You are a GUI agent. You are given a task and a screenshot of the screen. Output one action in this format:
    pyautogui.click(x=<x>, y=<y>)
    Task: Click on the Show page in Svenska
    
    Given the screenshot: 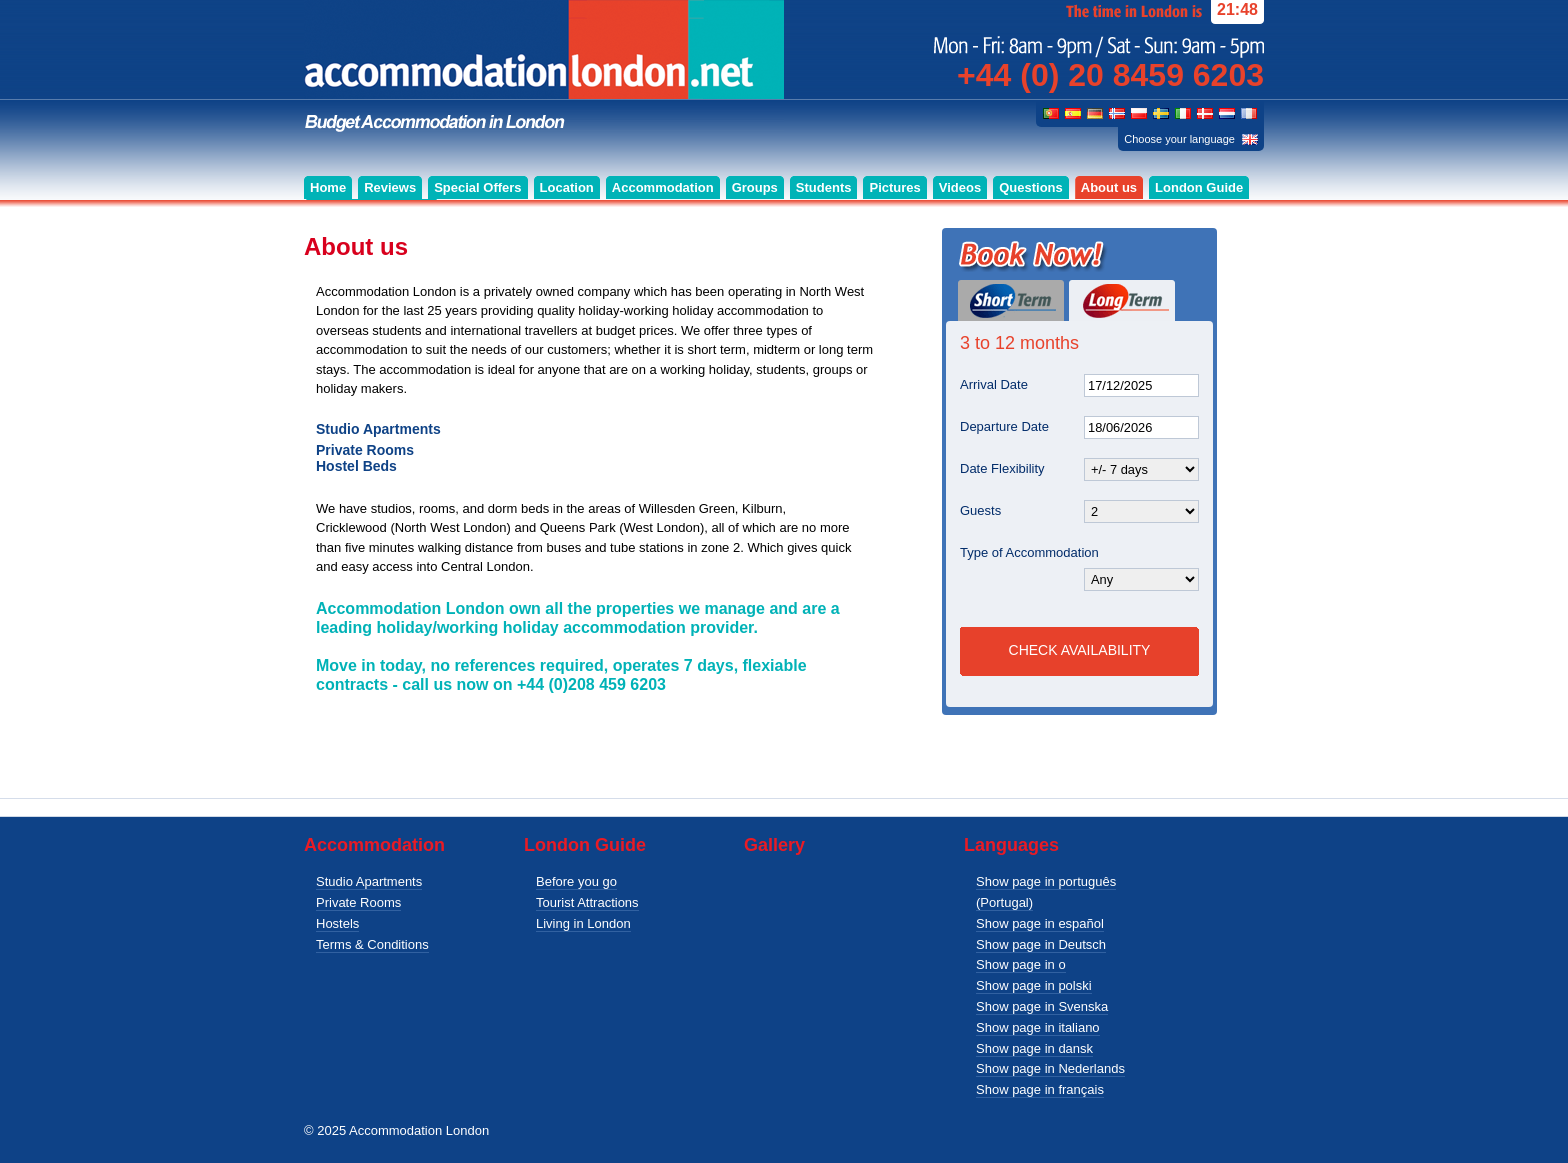 What is the action you would take?
    pyautogui.click(x=1042, y=1006)
    